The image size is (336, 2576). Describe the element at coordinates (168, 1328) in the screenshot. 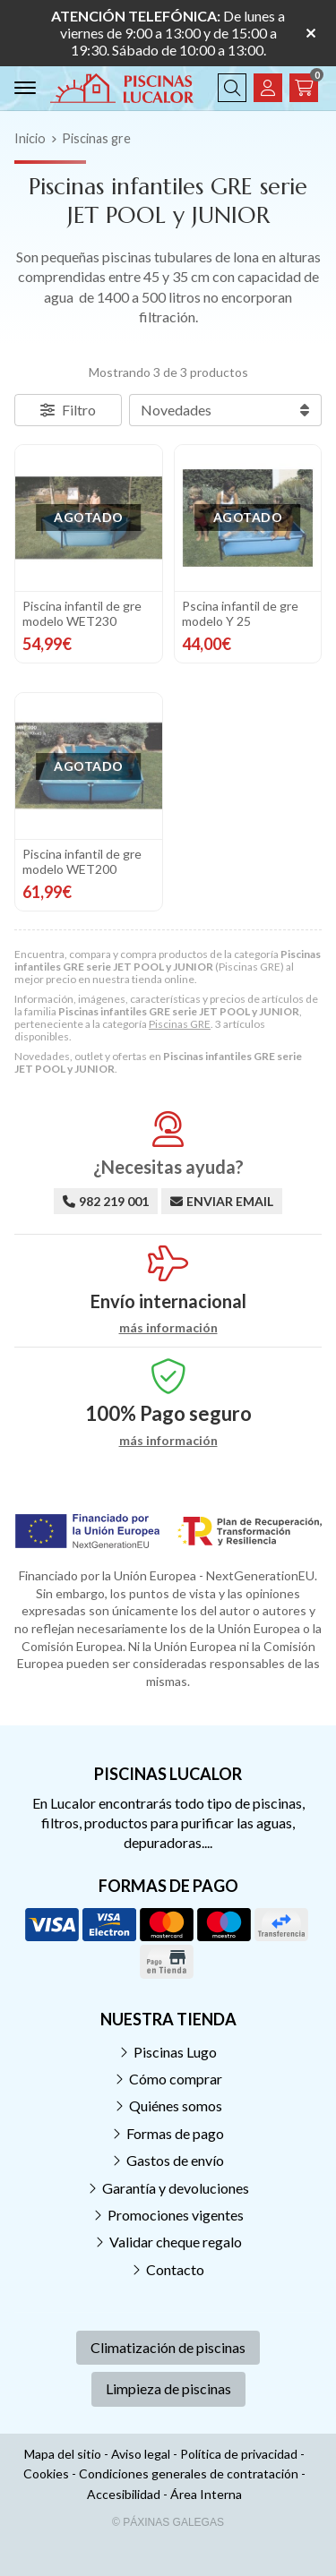

I see `más información` at that location.